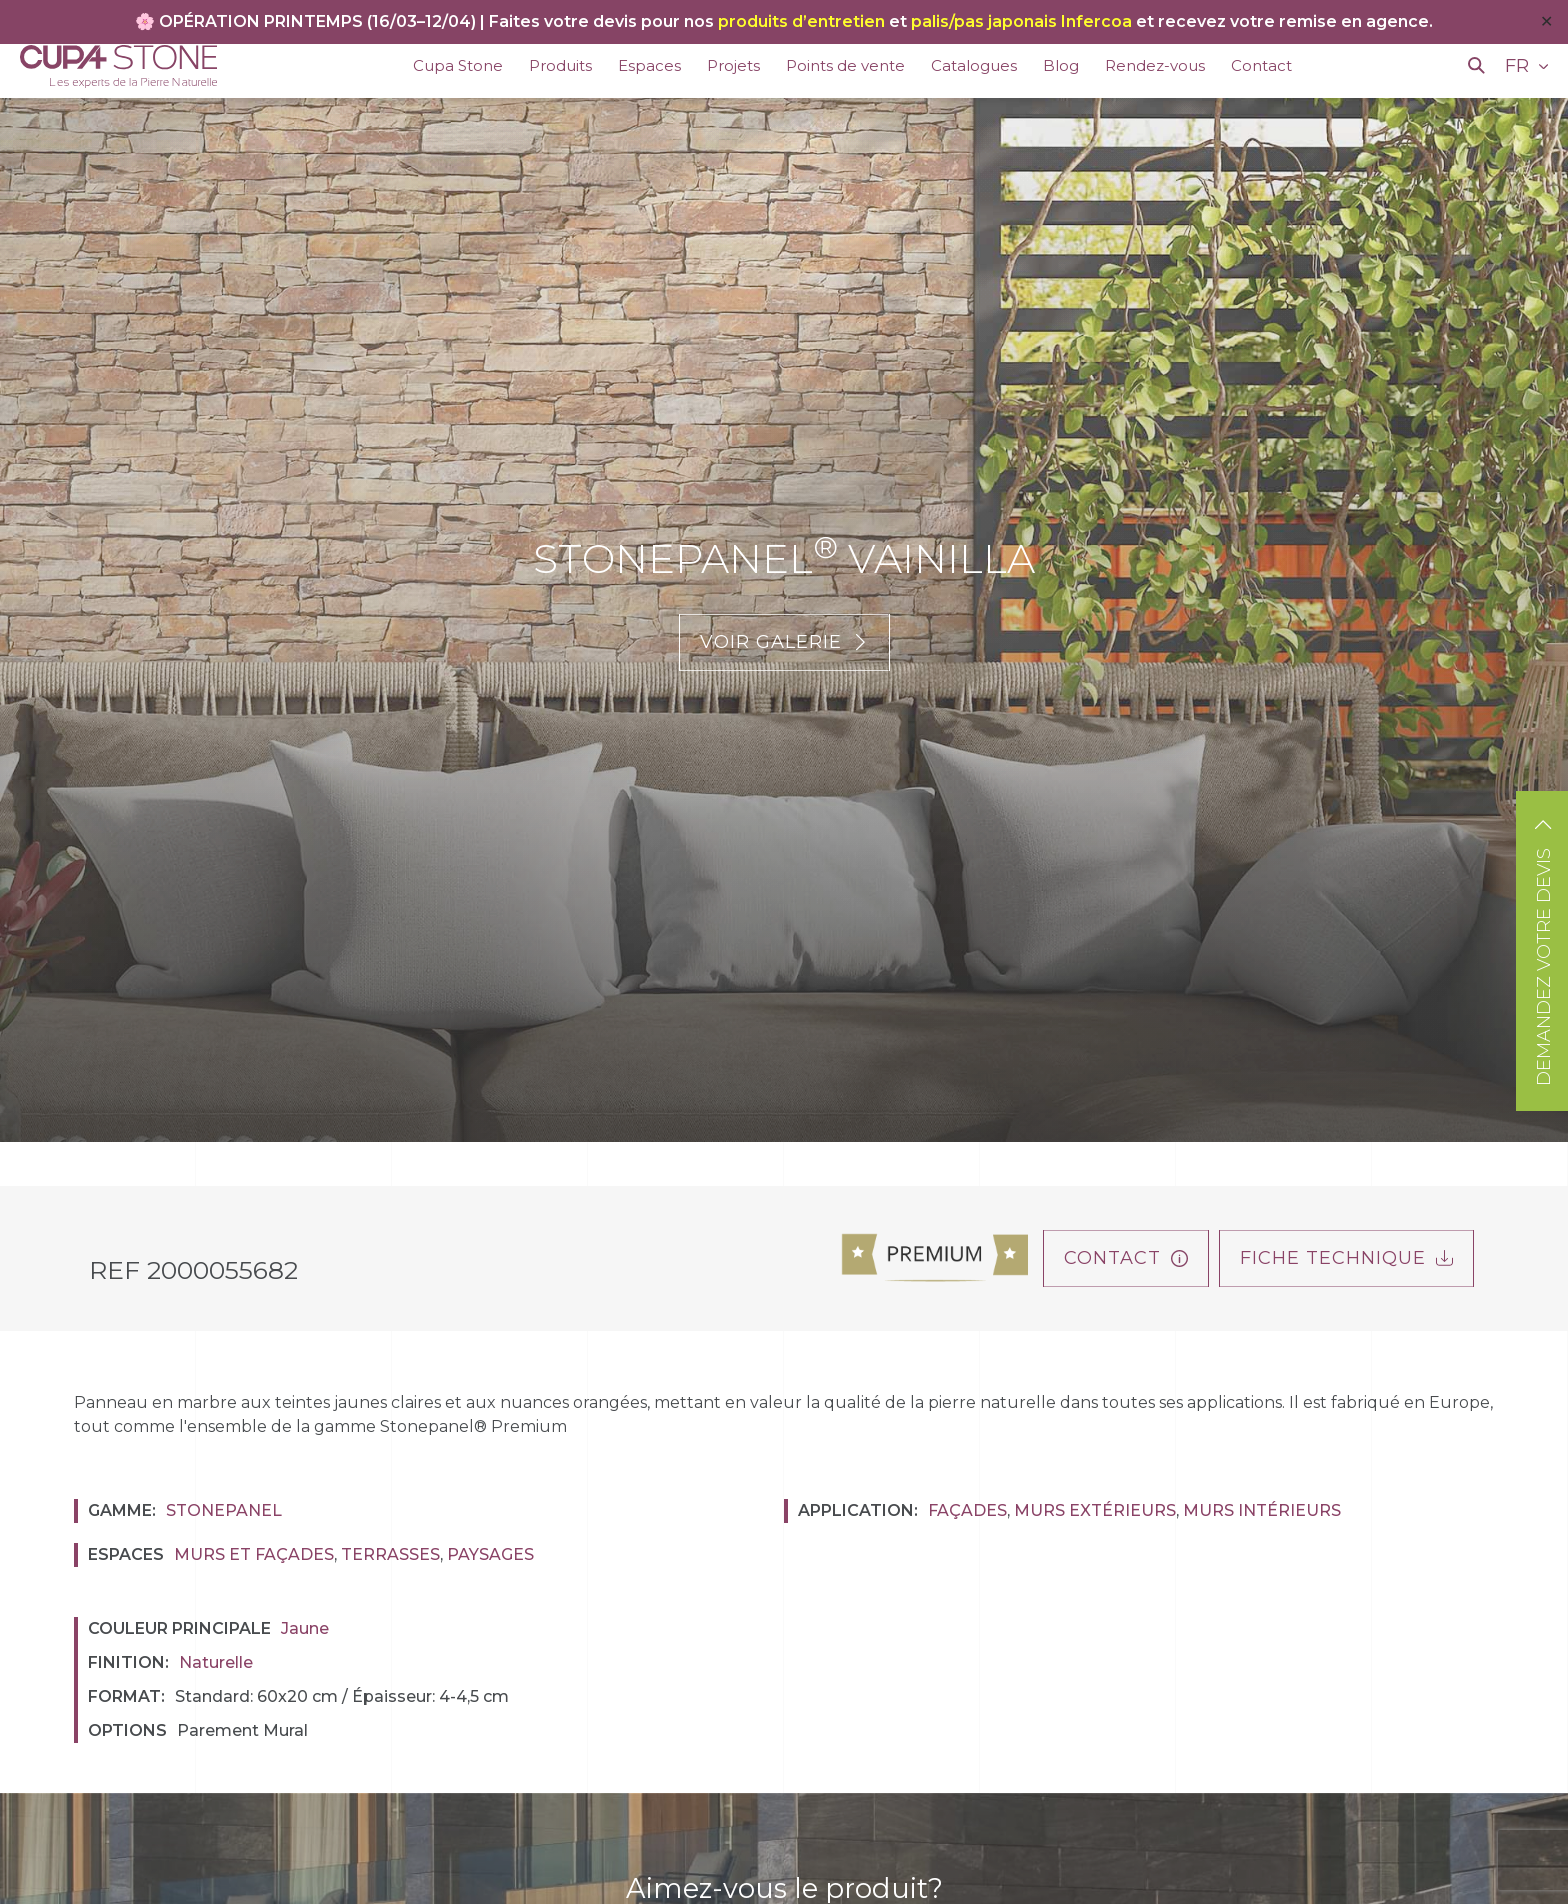 The height and width of the screenshot is (1904, 1568). What do you see at coordinates (1519, 66) in the screenshot?
I see `FR` at bounding box center [1519, 66].